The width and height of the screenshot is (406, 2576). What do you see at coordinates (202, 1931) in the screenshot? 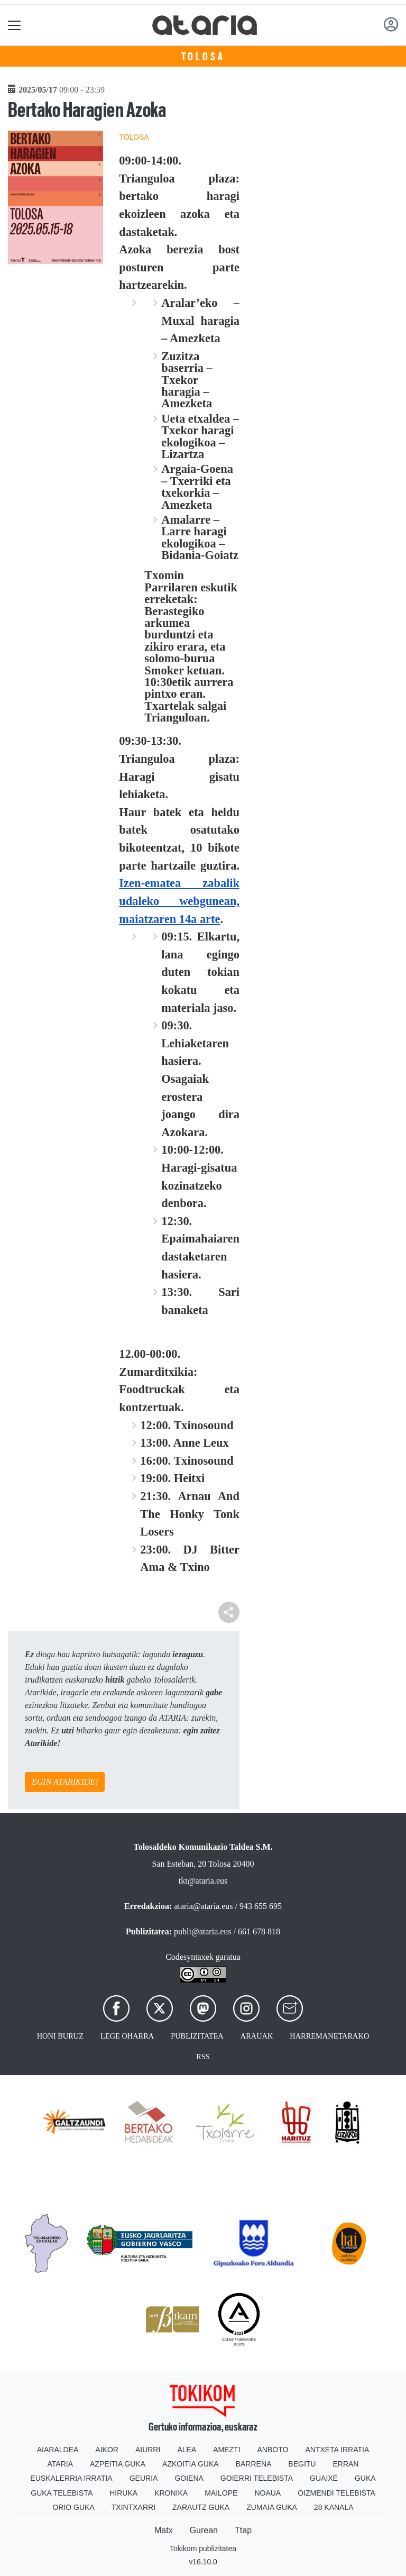
I see `publi@ataria.eus` at bounding box center [202, 1931].